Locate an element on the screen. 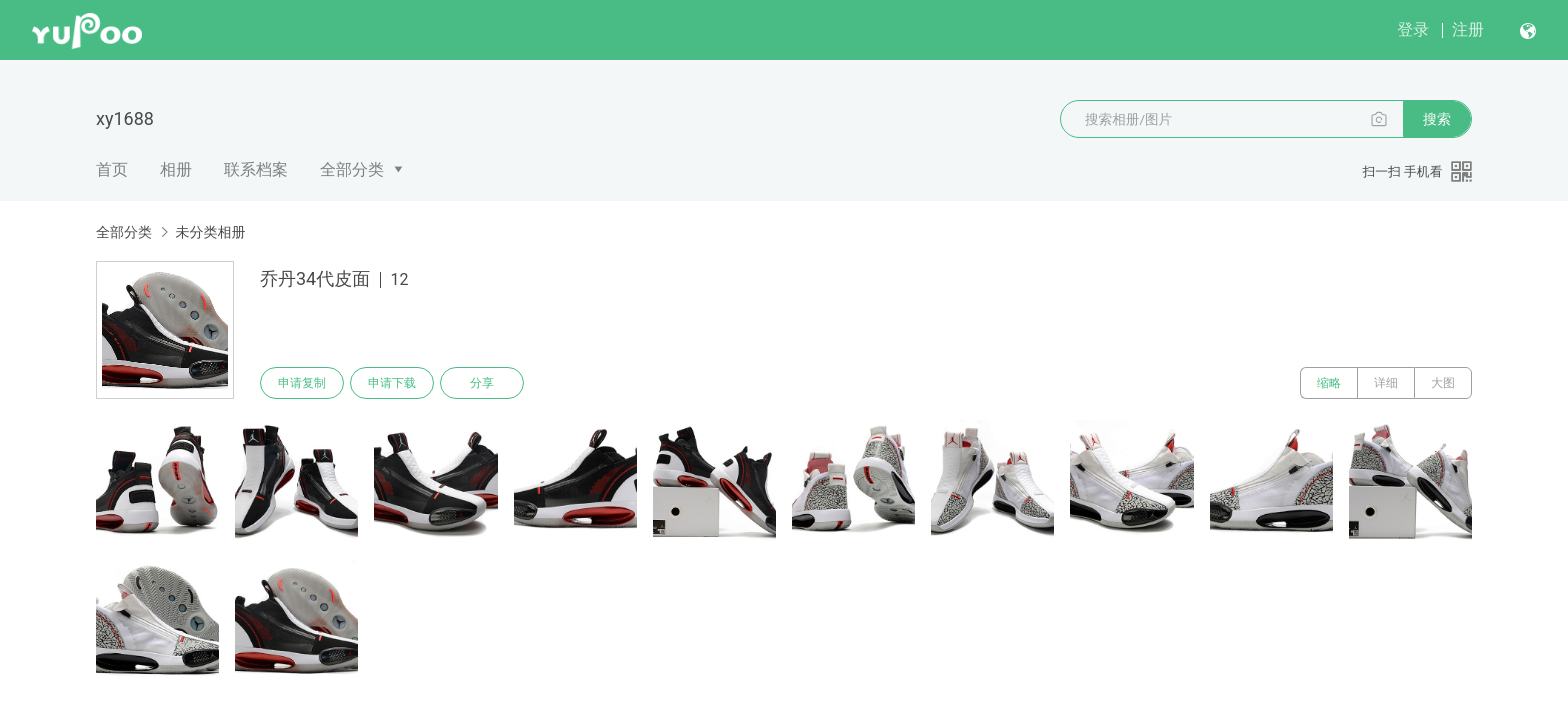 The image size is (1568, 720). 缩略 is located at coordinates (1329, 383).